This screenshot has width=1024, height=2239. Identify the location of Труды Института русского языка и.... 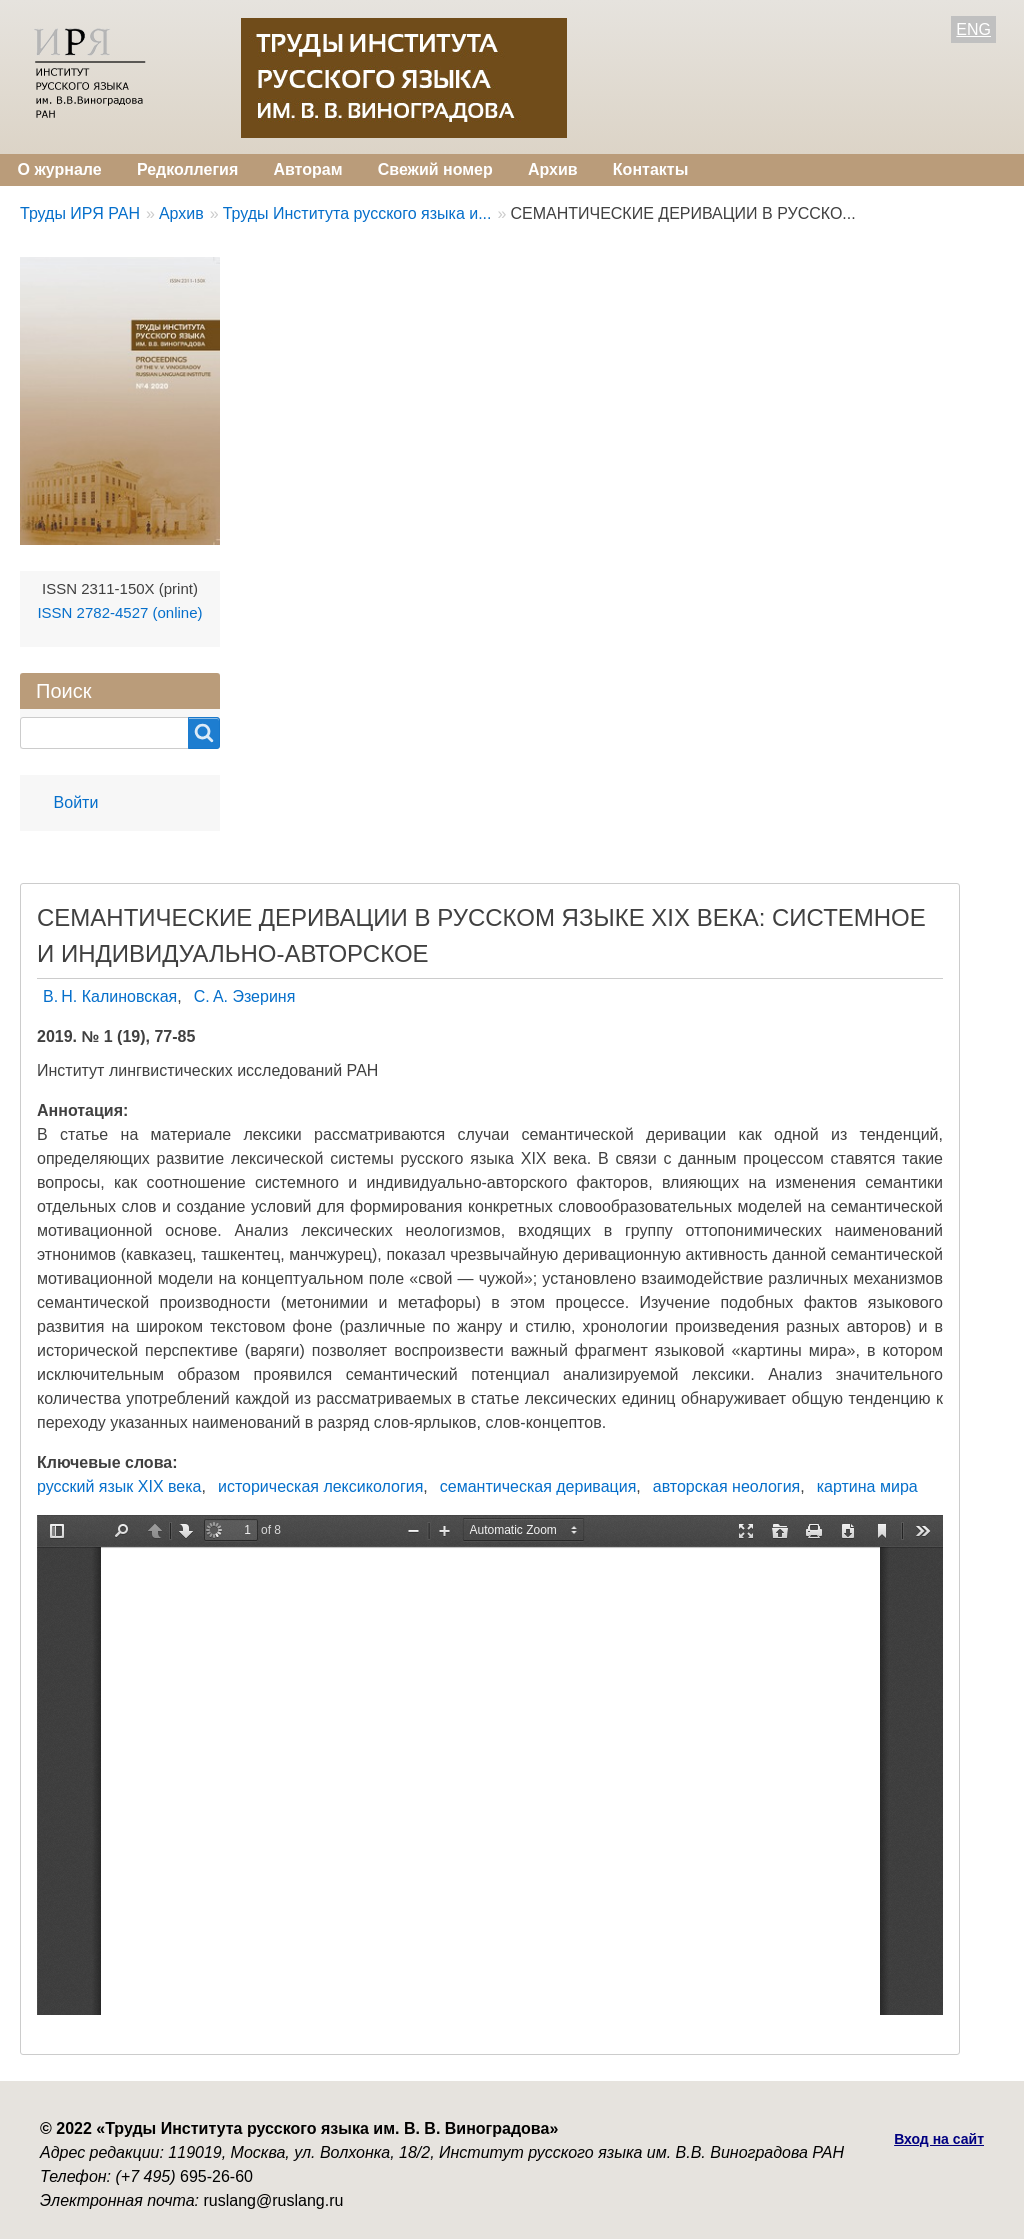
(357, 213).